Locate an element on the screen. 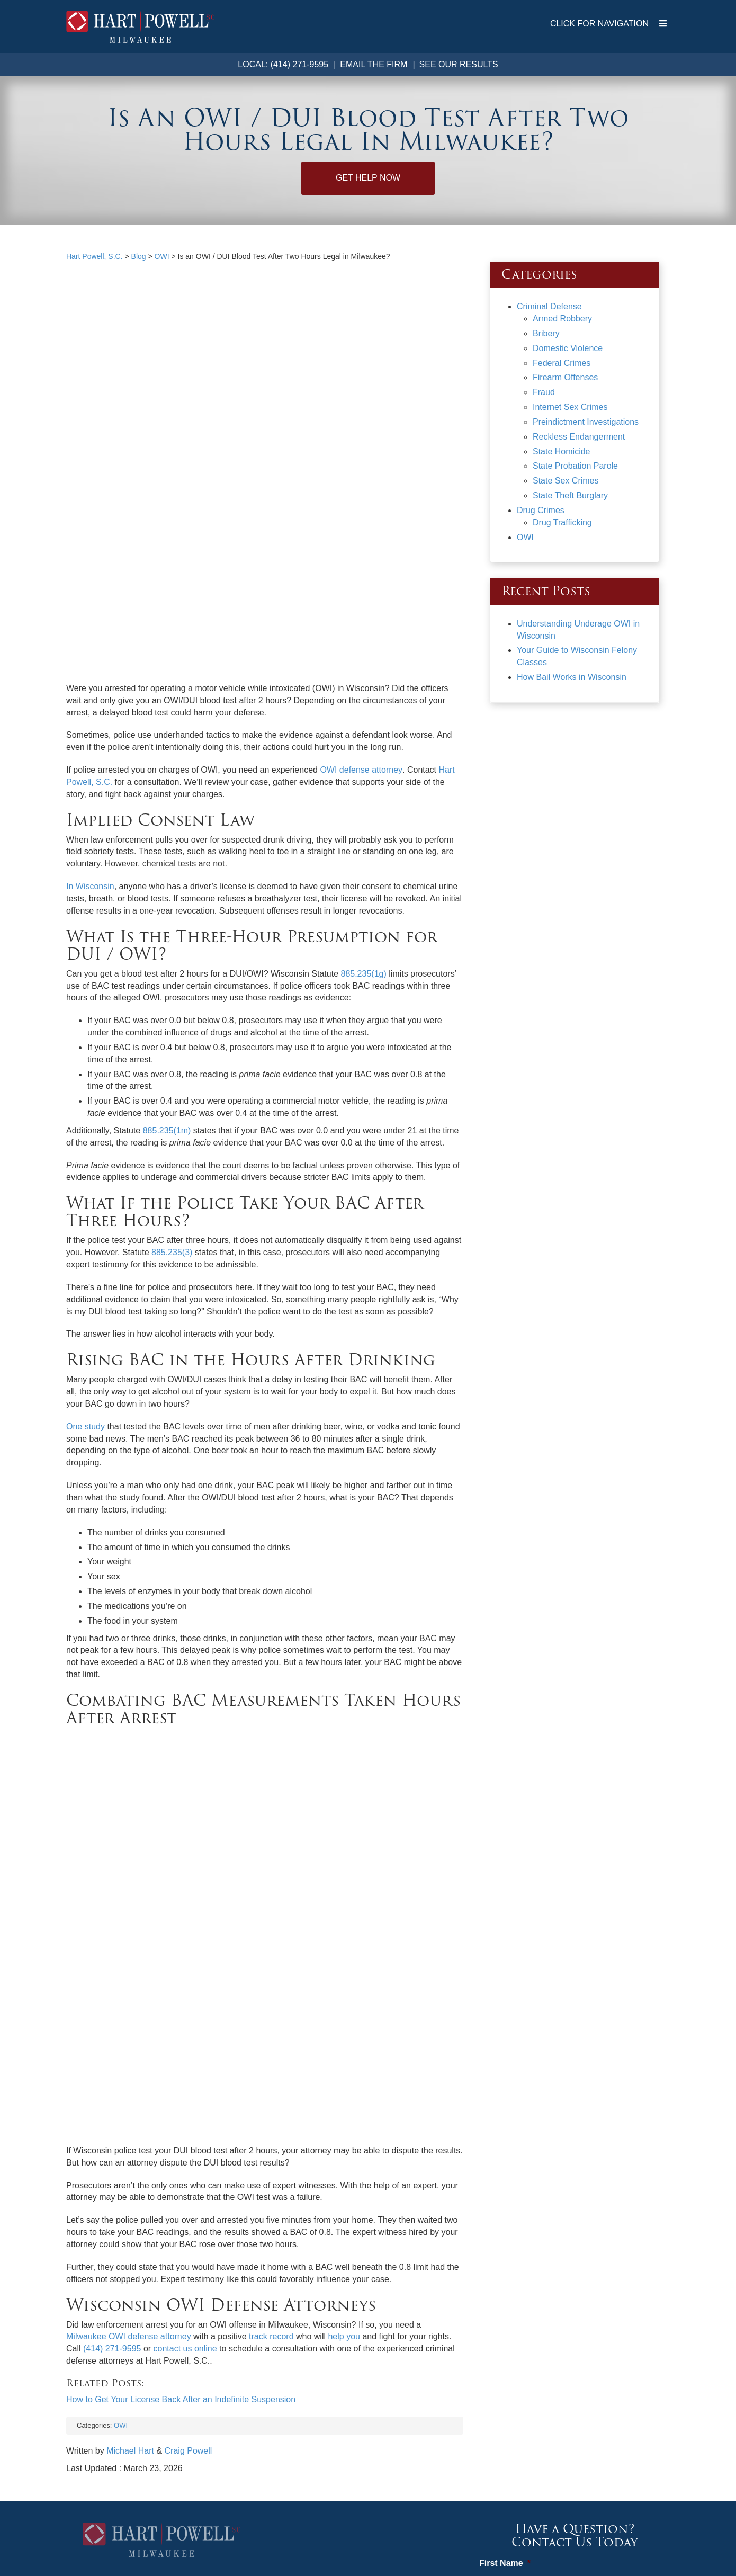 This screenshot has height=2576, width=736. State Homicide is located at coordinates (561, 451).